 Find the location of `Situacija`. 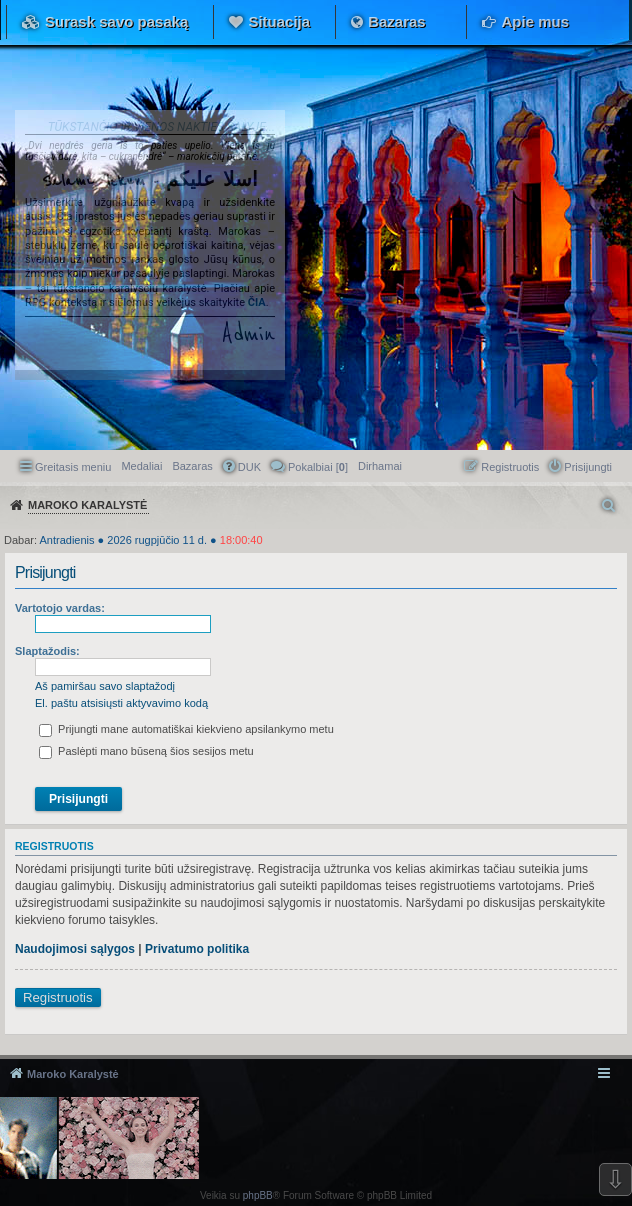

Situacija is located at coordinates (279, 21).